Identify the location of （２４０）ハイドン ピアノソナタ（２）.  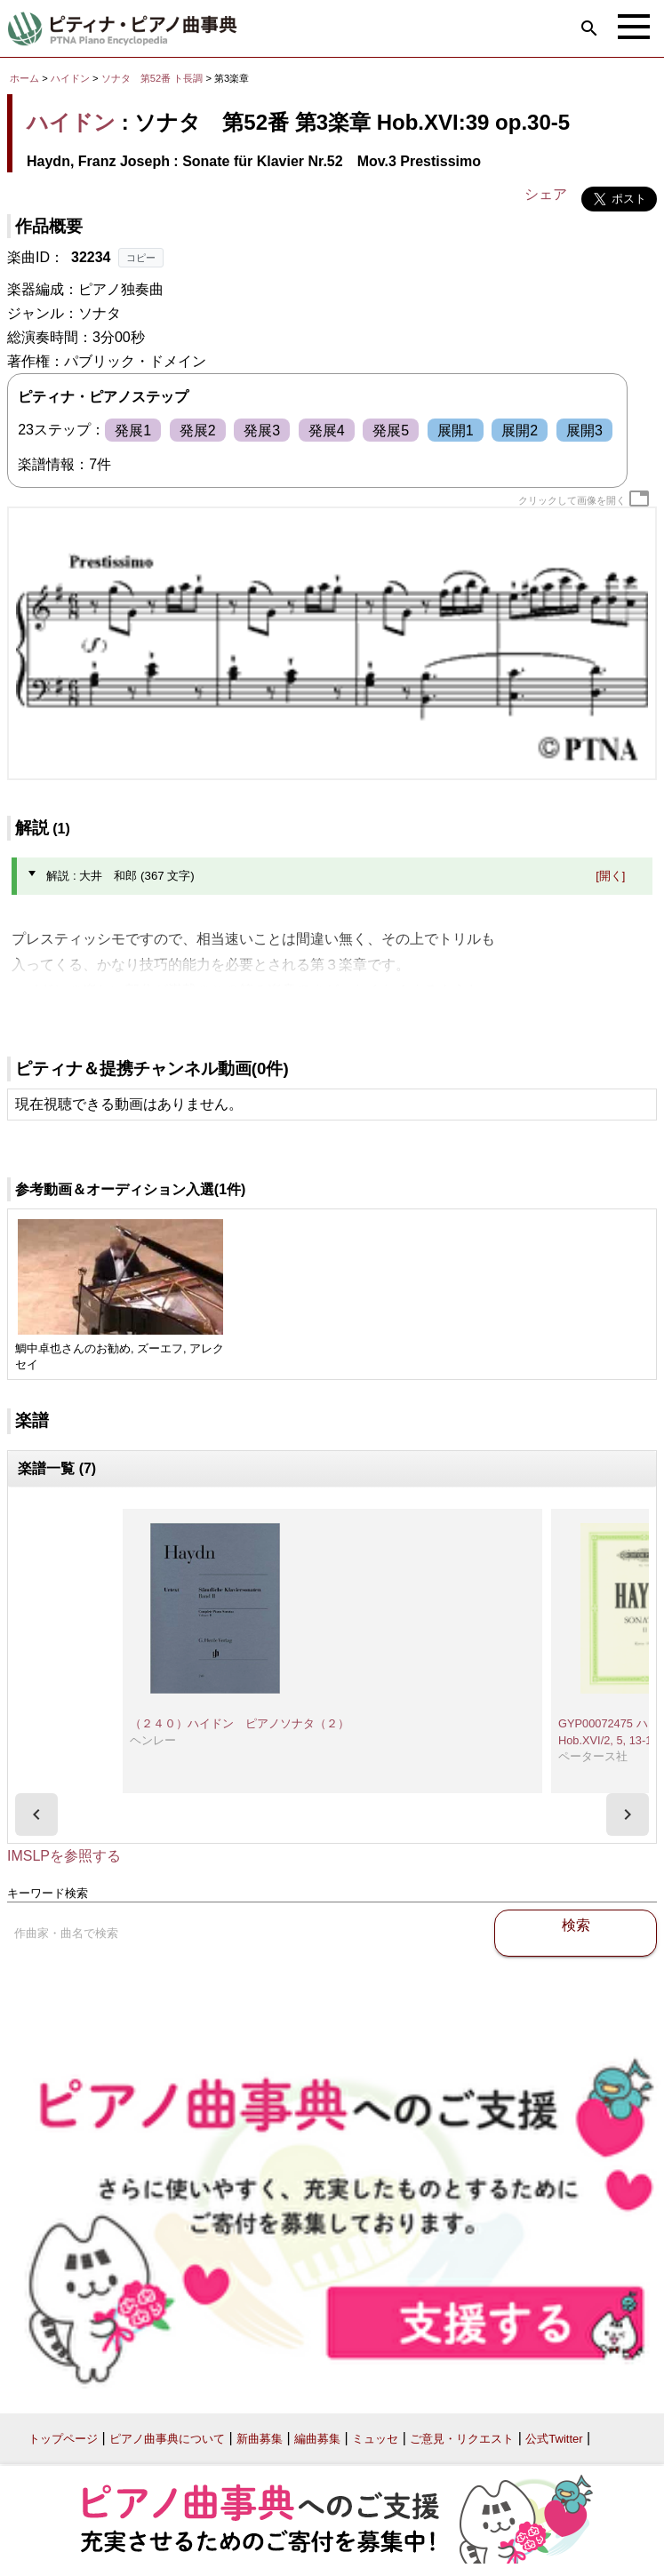
(239, 1723).